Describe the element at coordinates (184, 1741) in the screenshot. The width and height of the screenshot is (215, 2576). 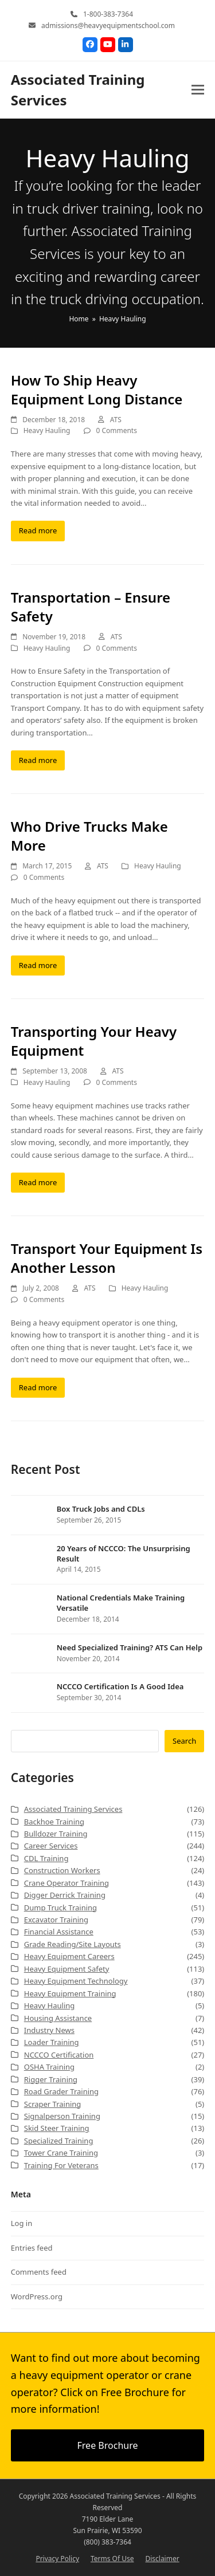
I see `Search` at that location.